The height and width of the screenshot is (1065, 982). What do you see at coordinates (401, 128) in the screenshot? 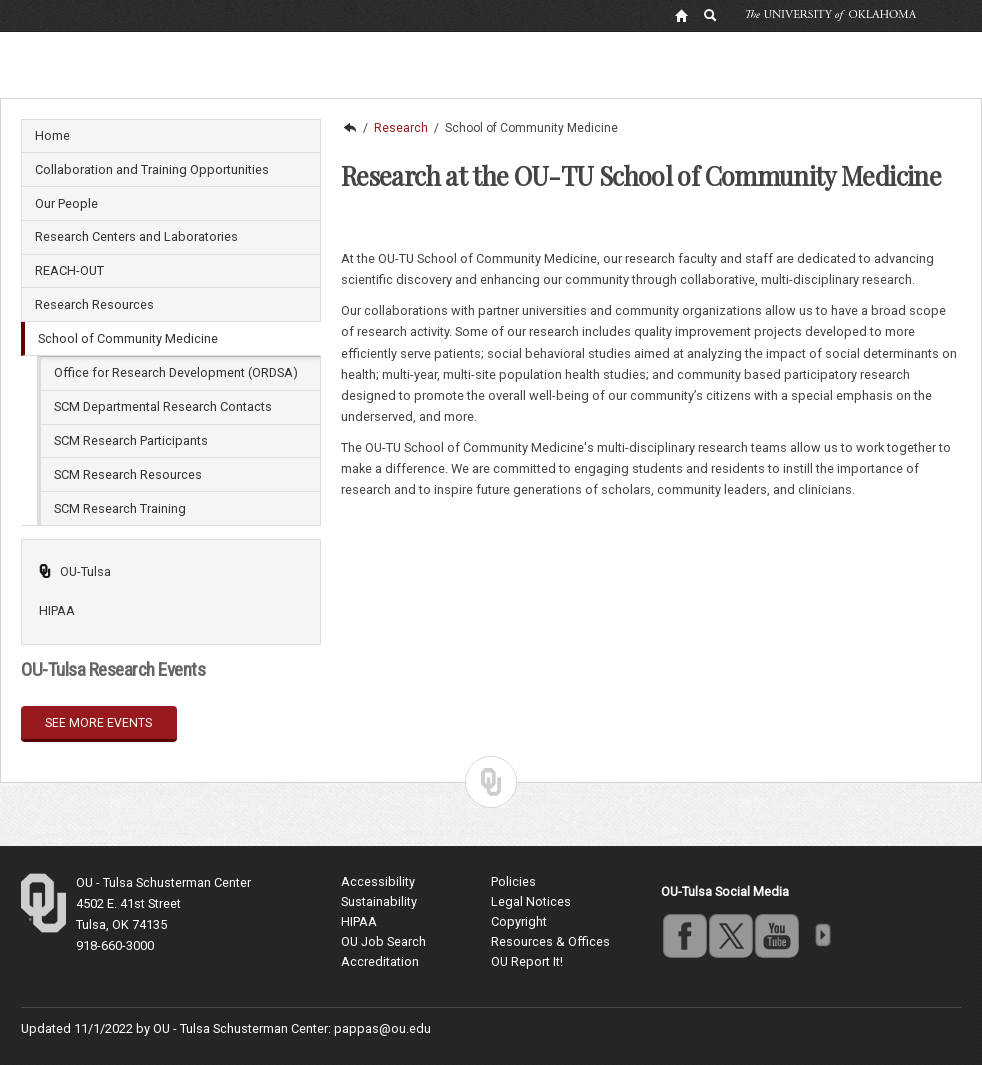
I see `Research` at bounding box center [401, 128].